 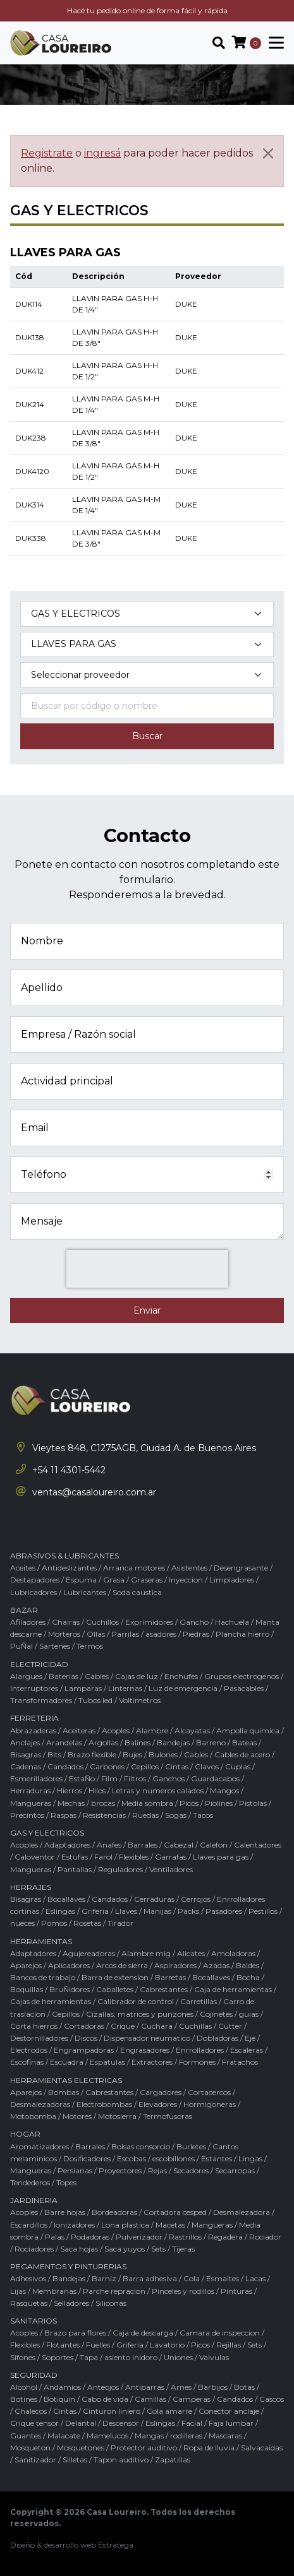 I want to click on Voltimetros, so click(x=140, y=1700).